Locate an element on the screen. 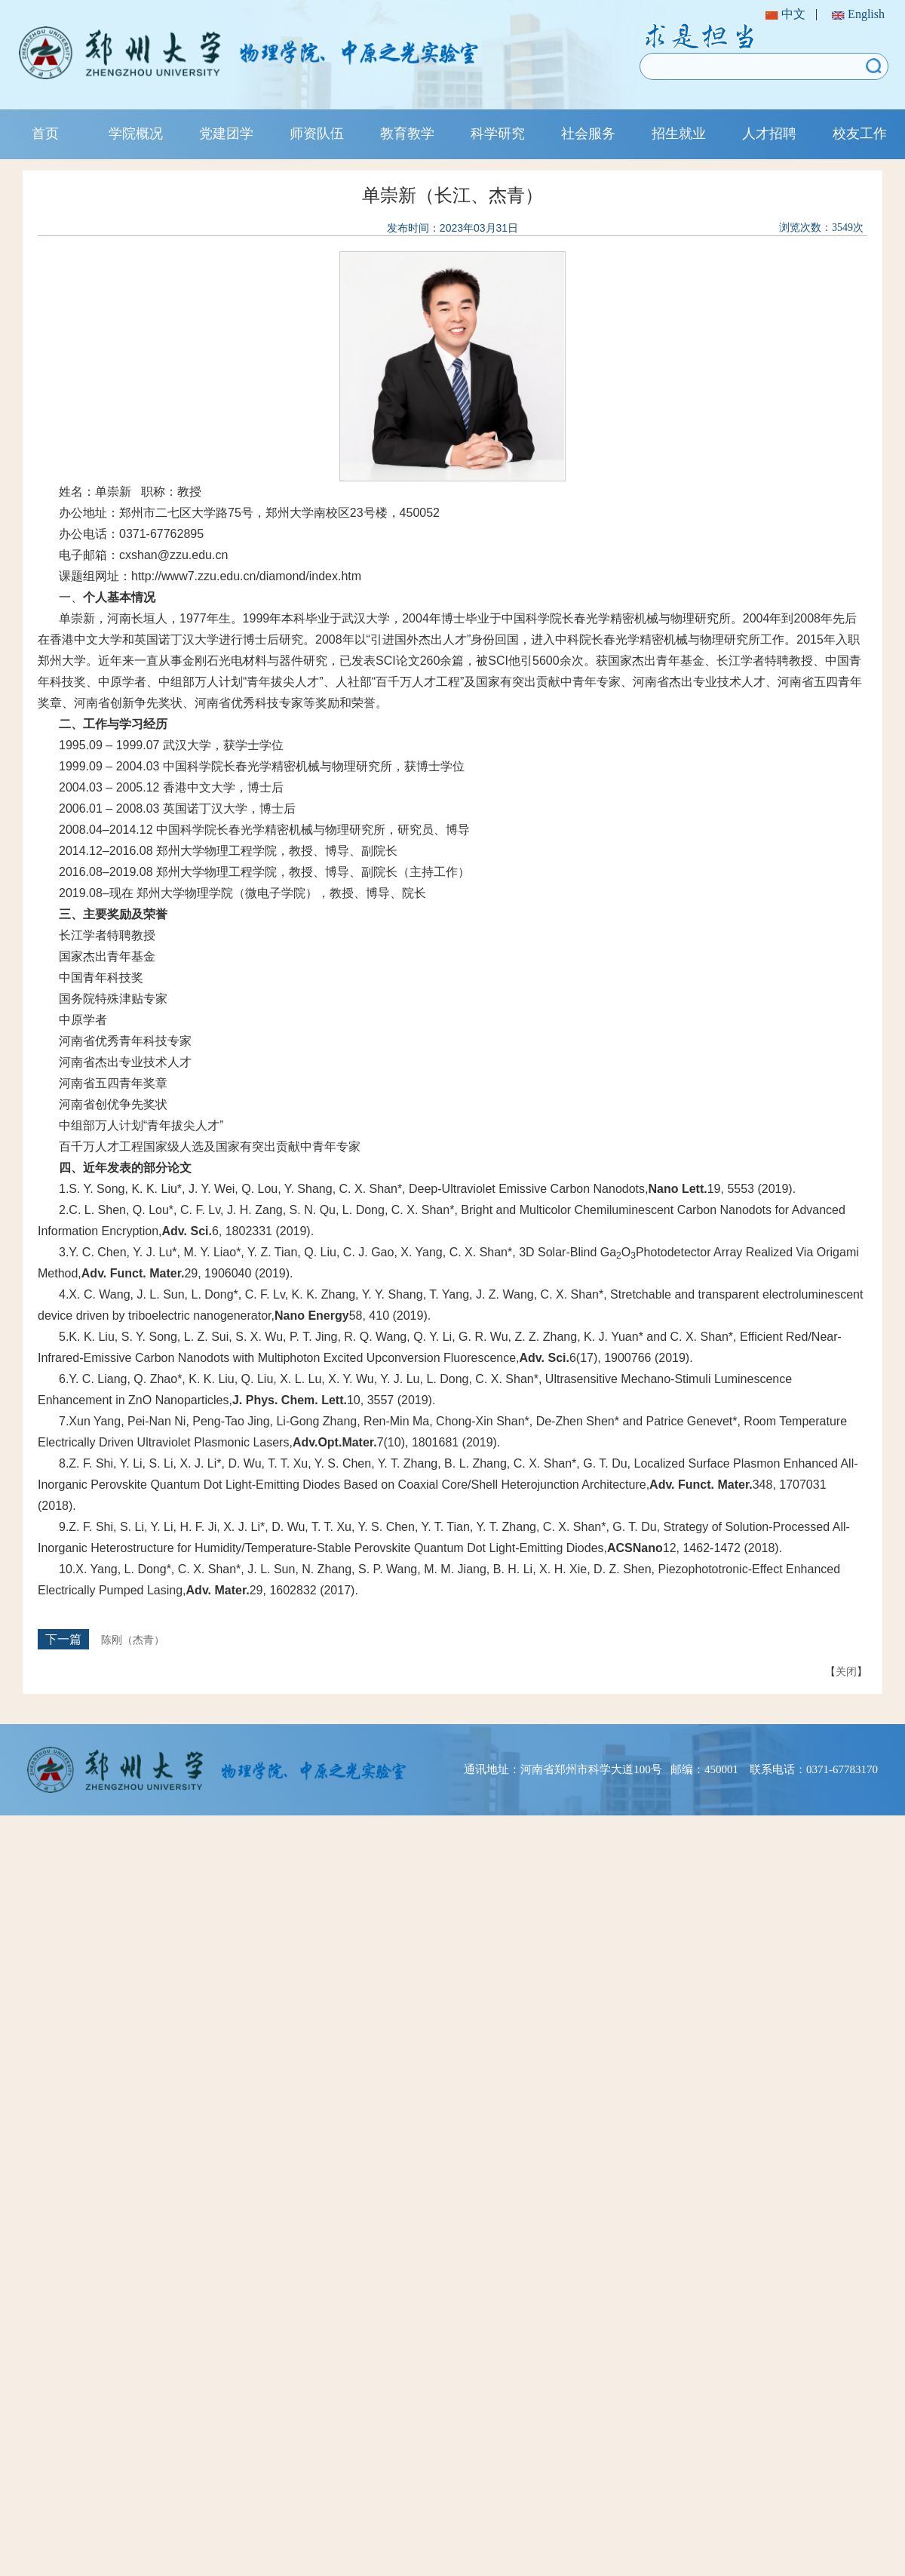 The height and width of the screenshot is (2576, 905). 师资队伍 is located at coordinates (317, 133).